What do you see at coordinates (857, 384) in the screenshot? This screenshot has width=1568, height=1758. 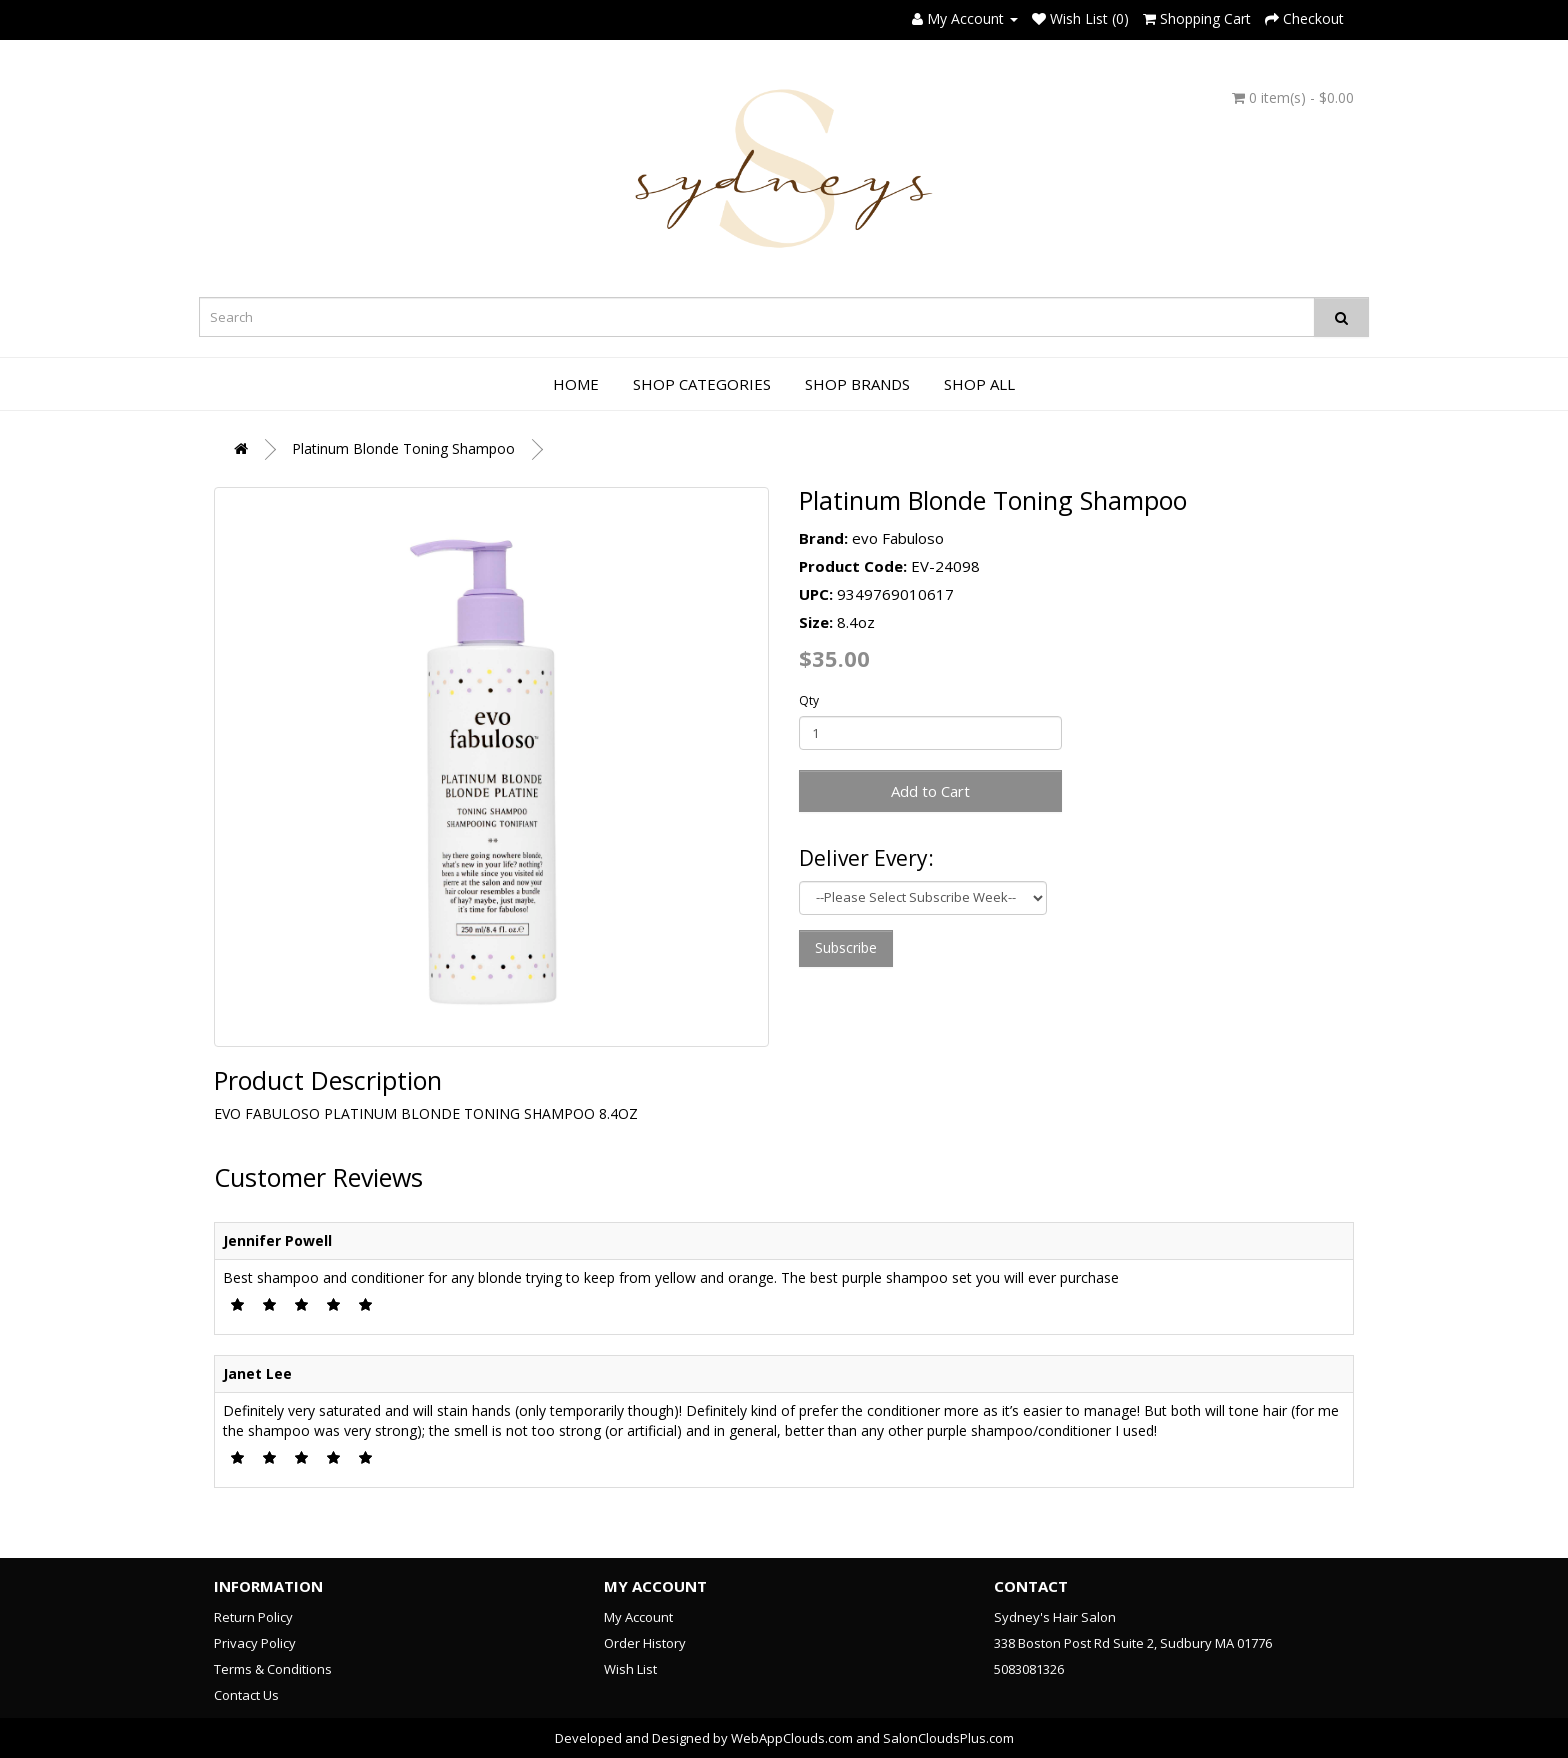 I see `Shop Brands` at bounding box center [857, 384].